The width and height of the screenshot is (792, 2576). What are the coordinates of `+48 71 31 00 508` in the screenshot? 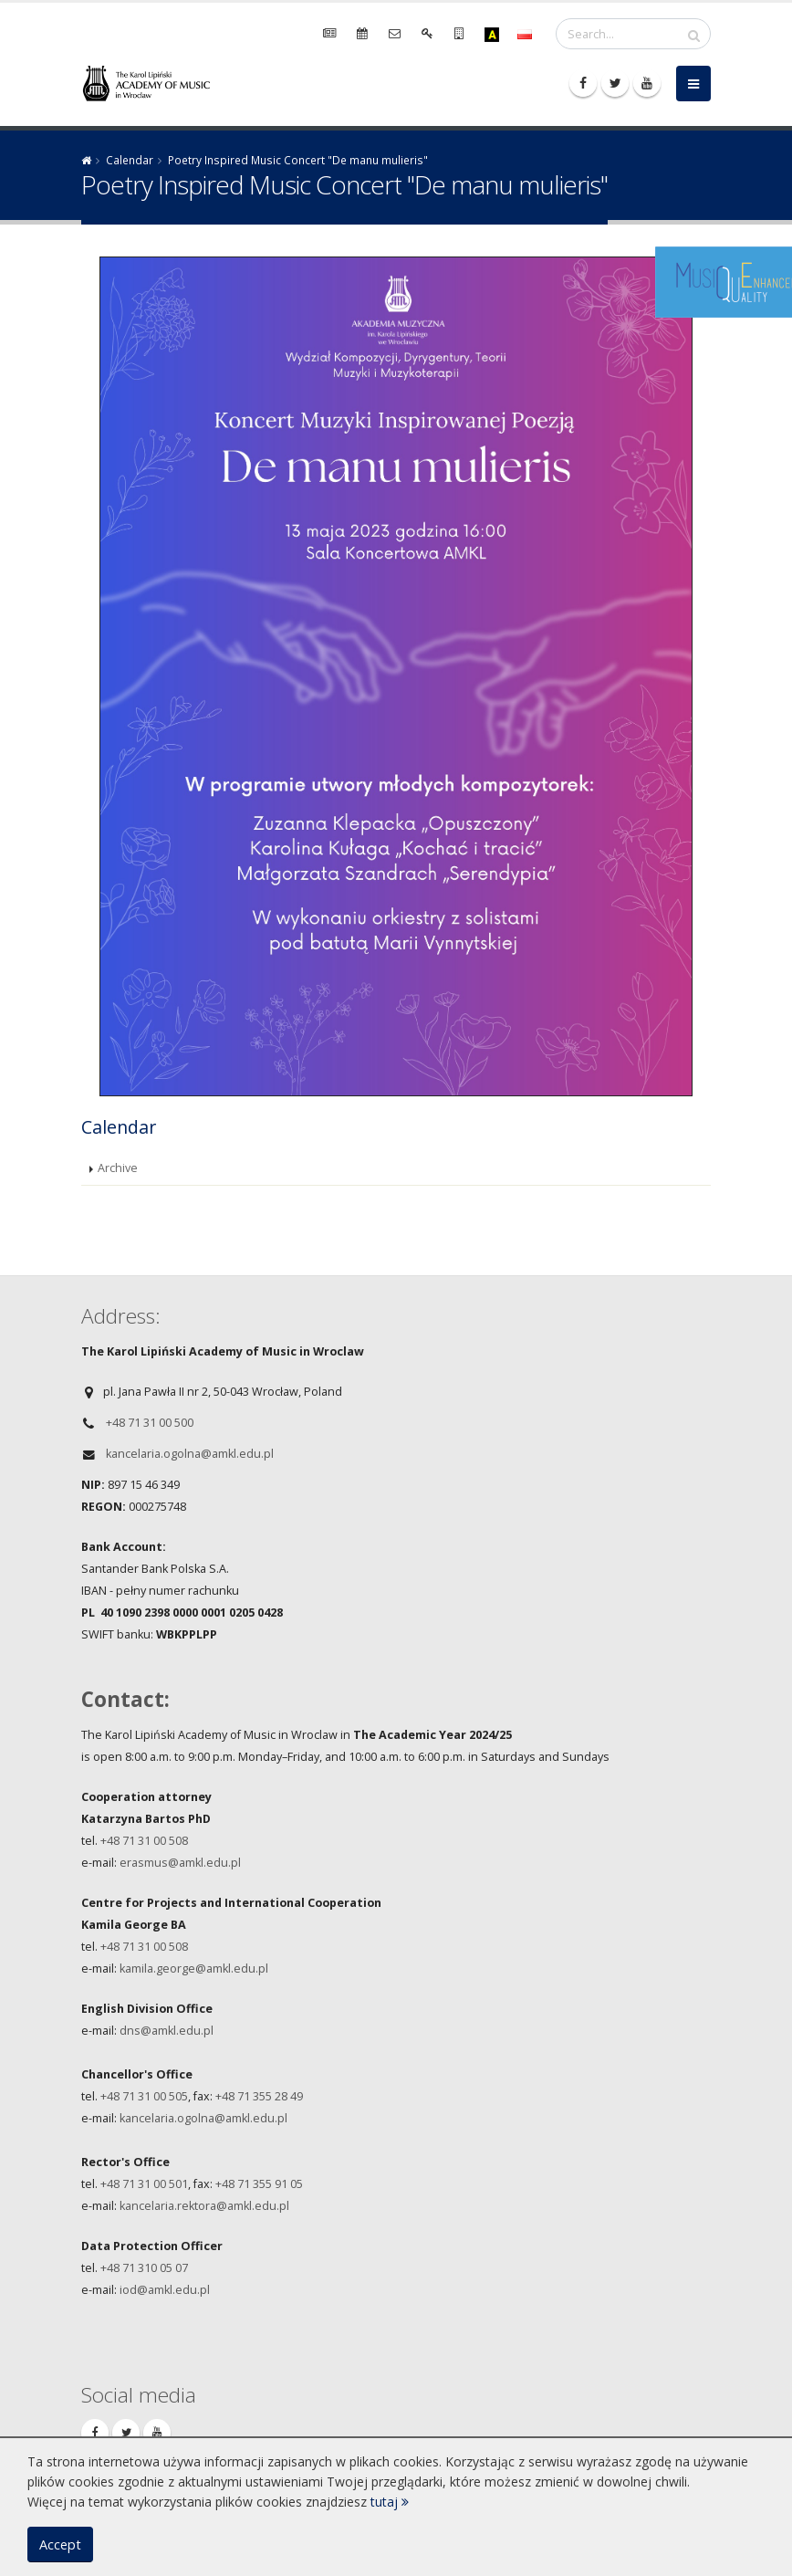 It's located at (145, 1840).